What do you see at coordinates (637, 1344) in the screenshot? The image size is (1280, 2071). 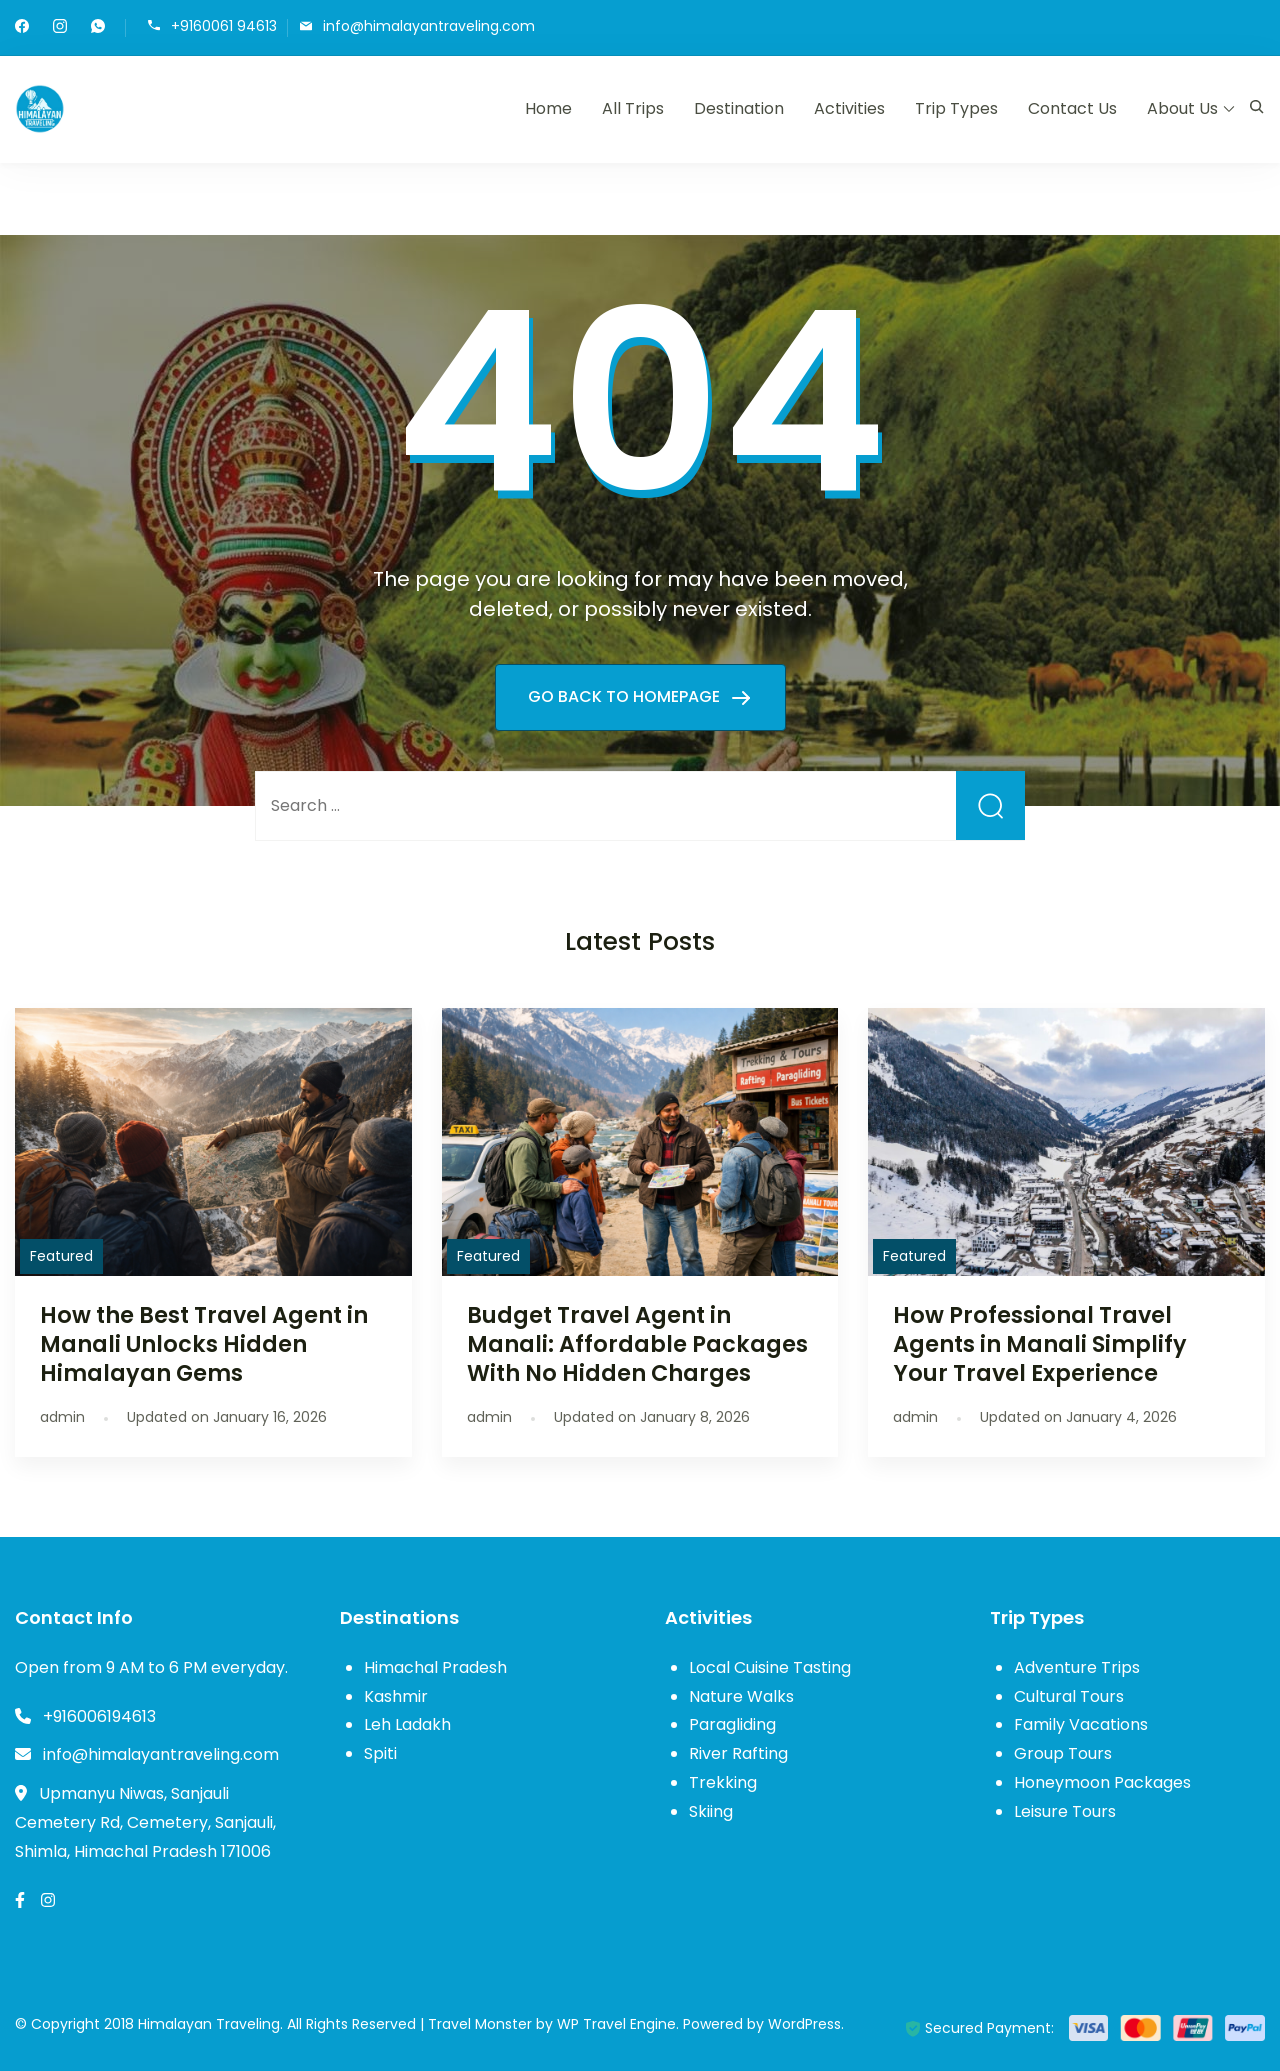 I see `Budget Travel Agent in Manali: Affordable Packages With No Hidden Charges` at bounding box center [637, 1344].